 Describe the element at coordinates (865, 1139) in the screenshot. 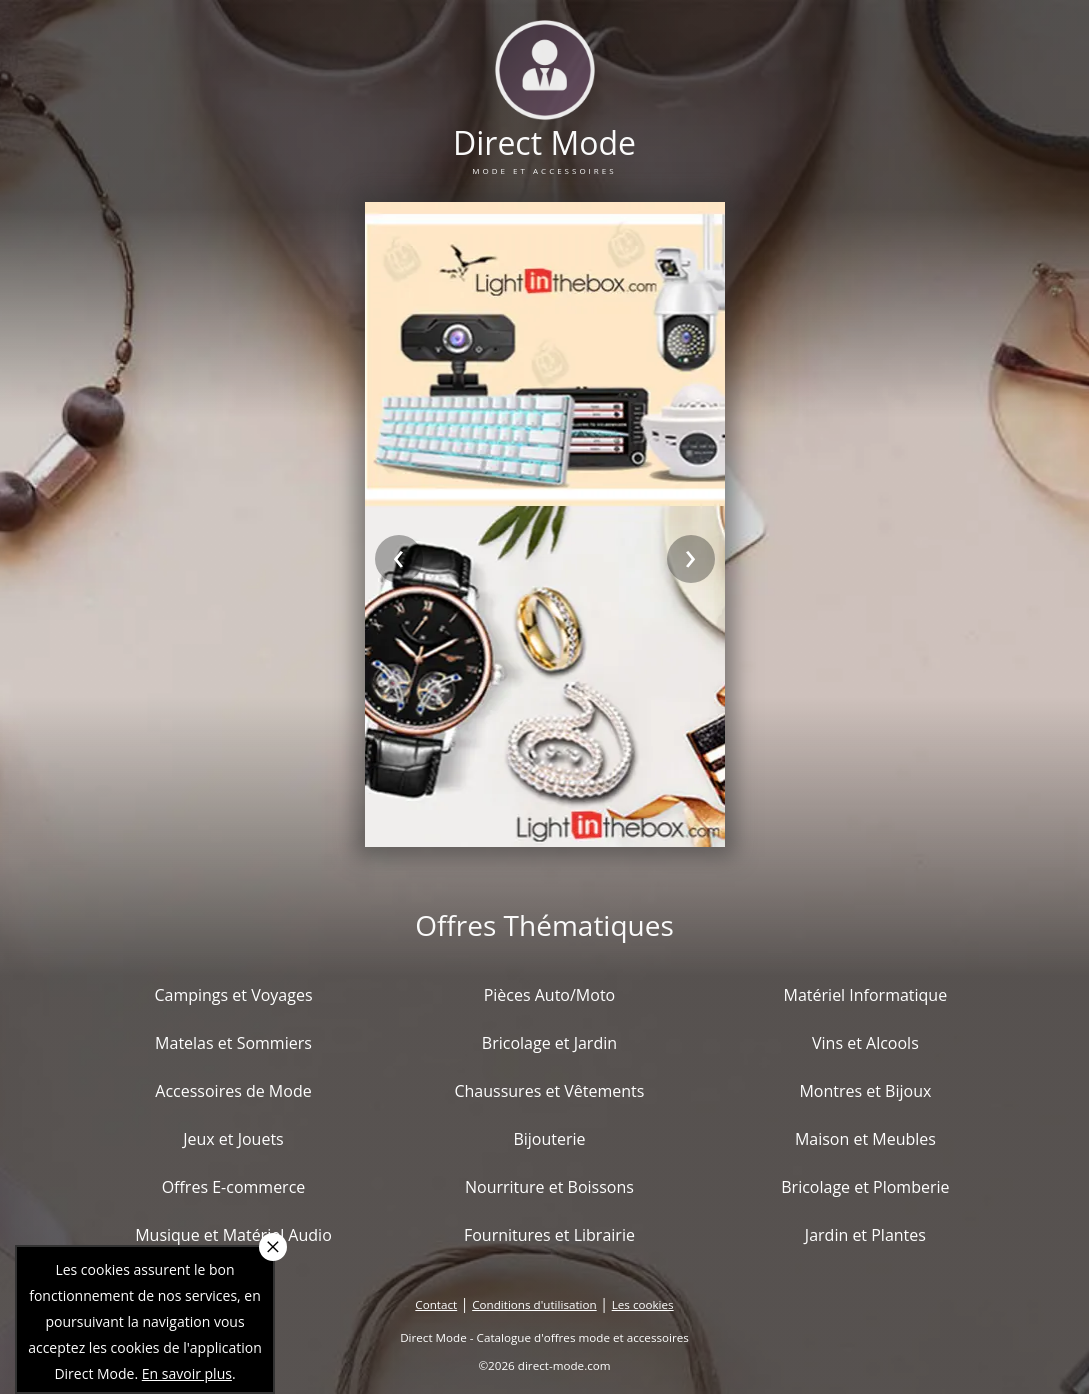

I see `Maison et Meubles` at that location.